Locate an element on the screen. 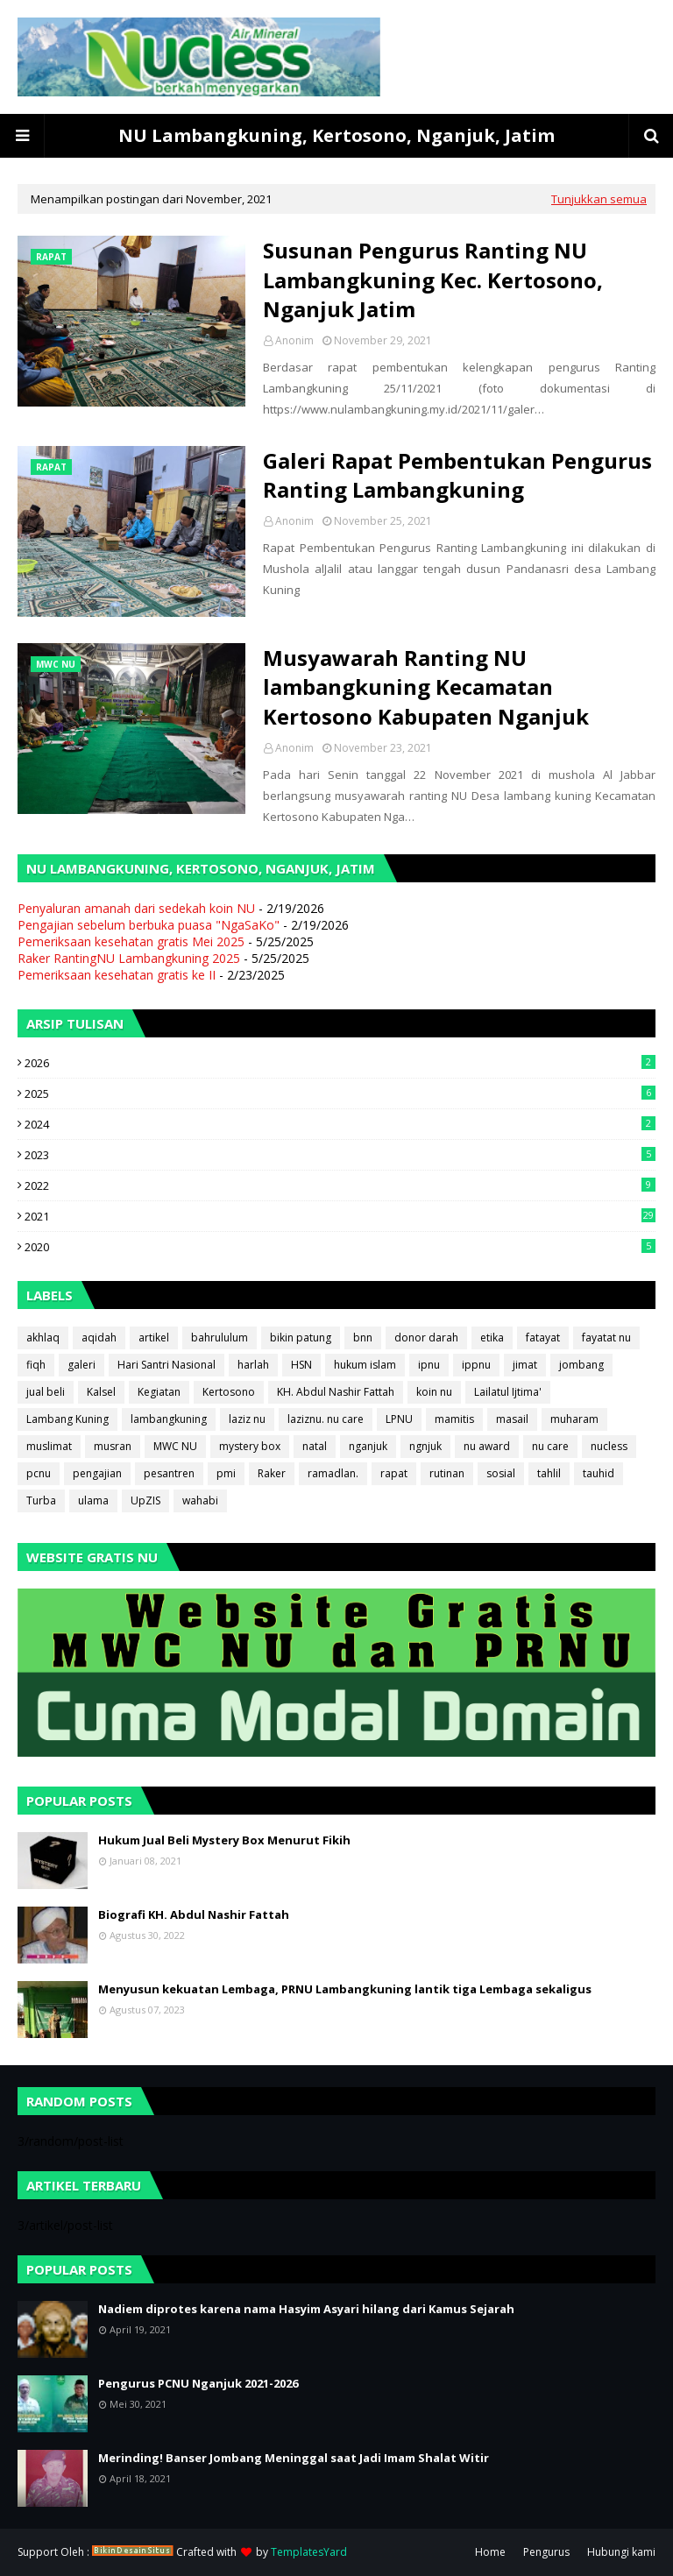  KH. Abdul Nashir Fattah is located at coordinates (335, 1391).